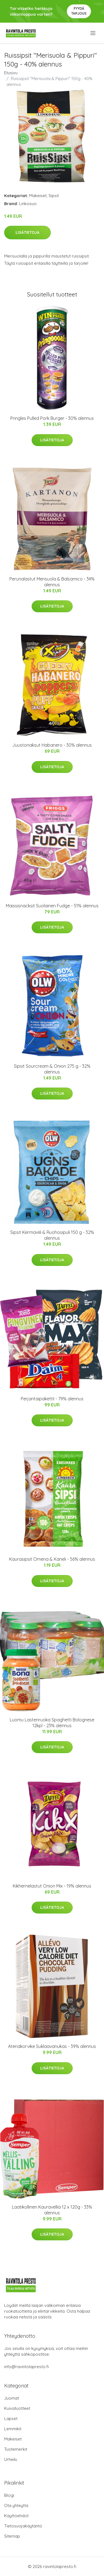 The image size is (104, 2576). Describe the element at coordinates (52, 1722) in the screenshot. I see `Luomu Lastenruoka Spaghetti Bolognese 12kpl - 23% alennus` at that location.